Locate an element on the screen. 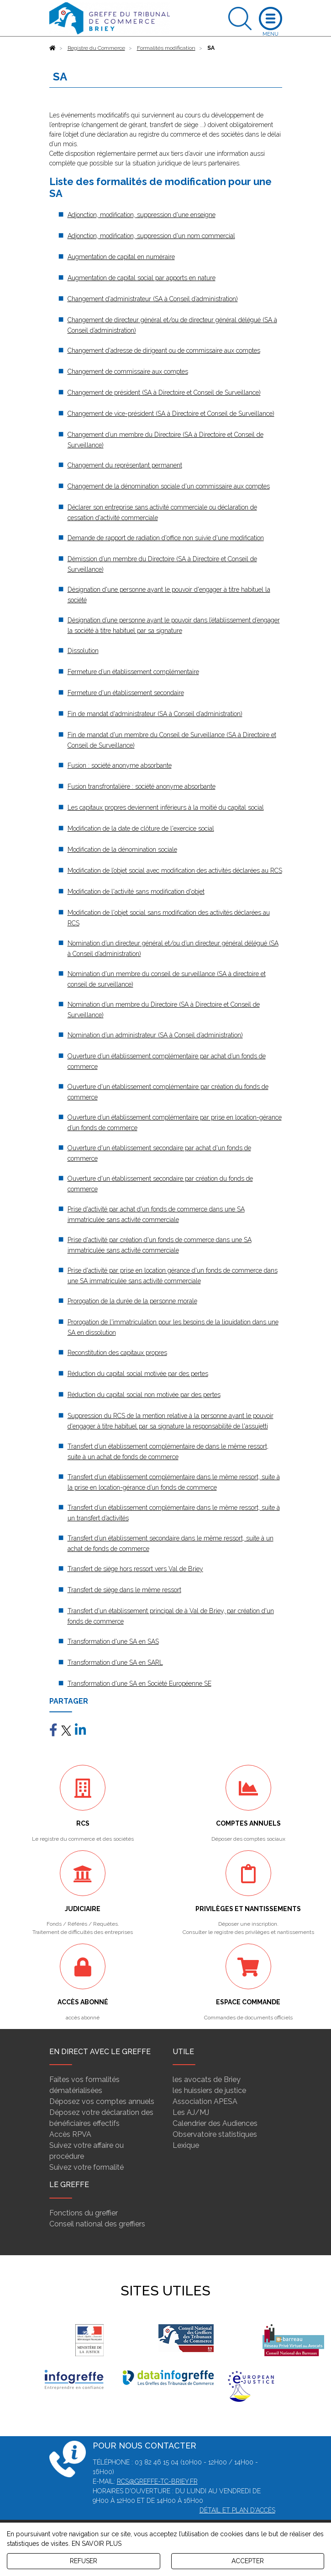 Image resolution: width=331 pixels, height=2576 pixels. Fusion : société anonyme absorbante is located at coordinates (120, 765).